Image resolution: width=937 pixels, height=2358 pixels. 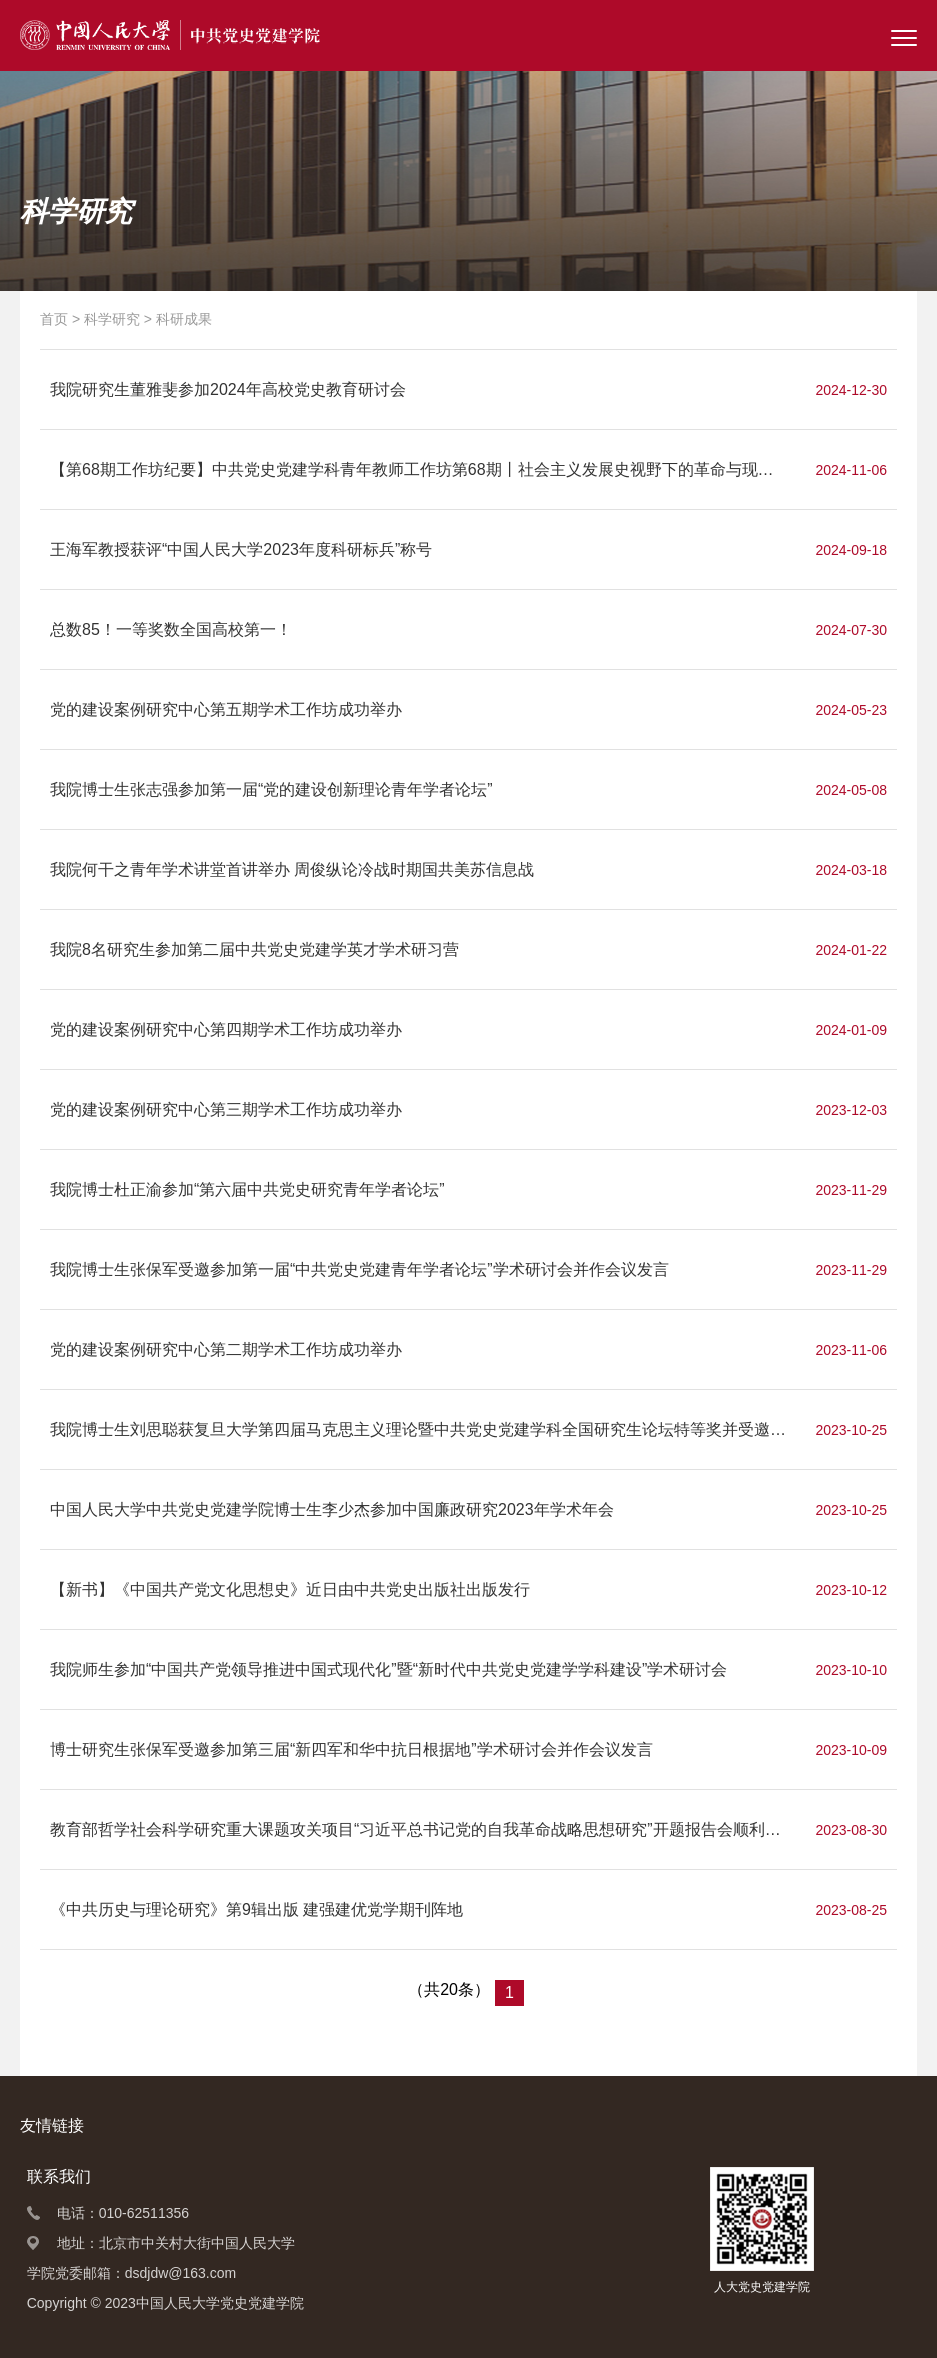 What do you see at coordinates (112, 319) in the screenshot?
I see `科学研究` at bounding box center [112, 319].